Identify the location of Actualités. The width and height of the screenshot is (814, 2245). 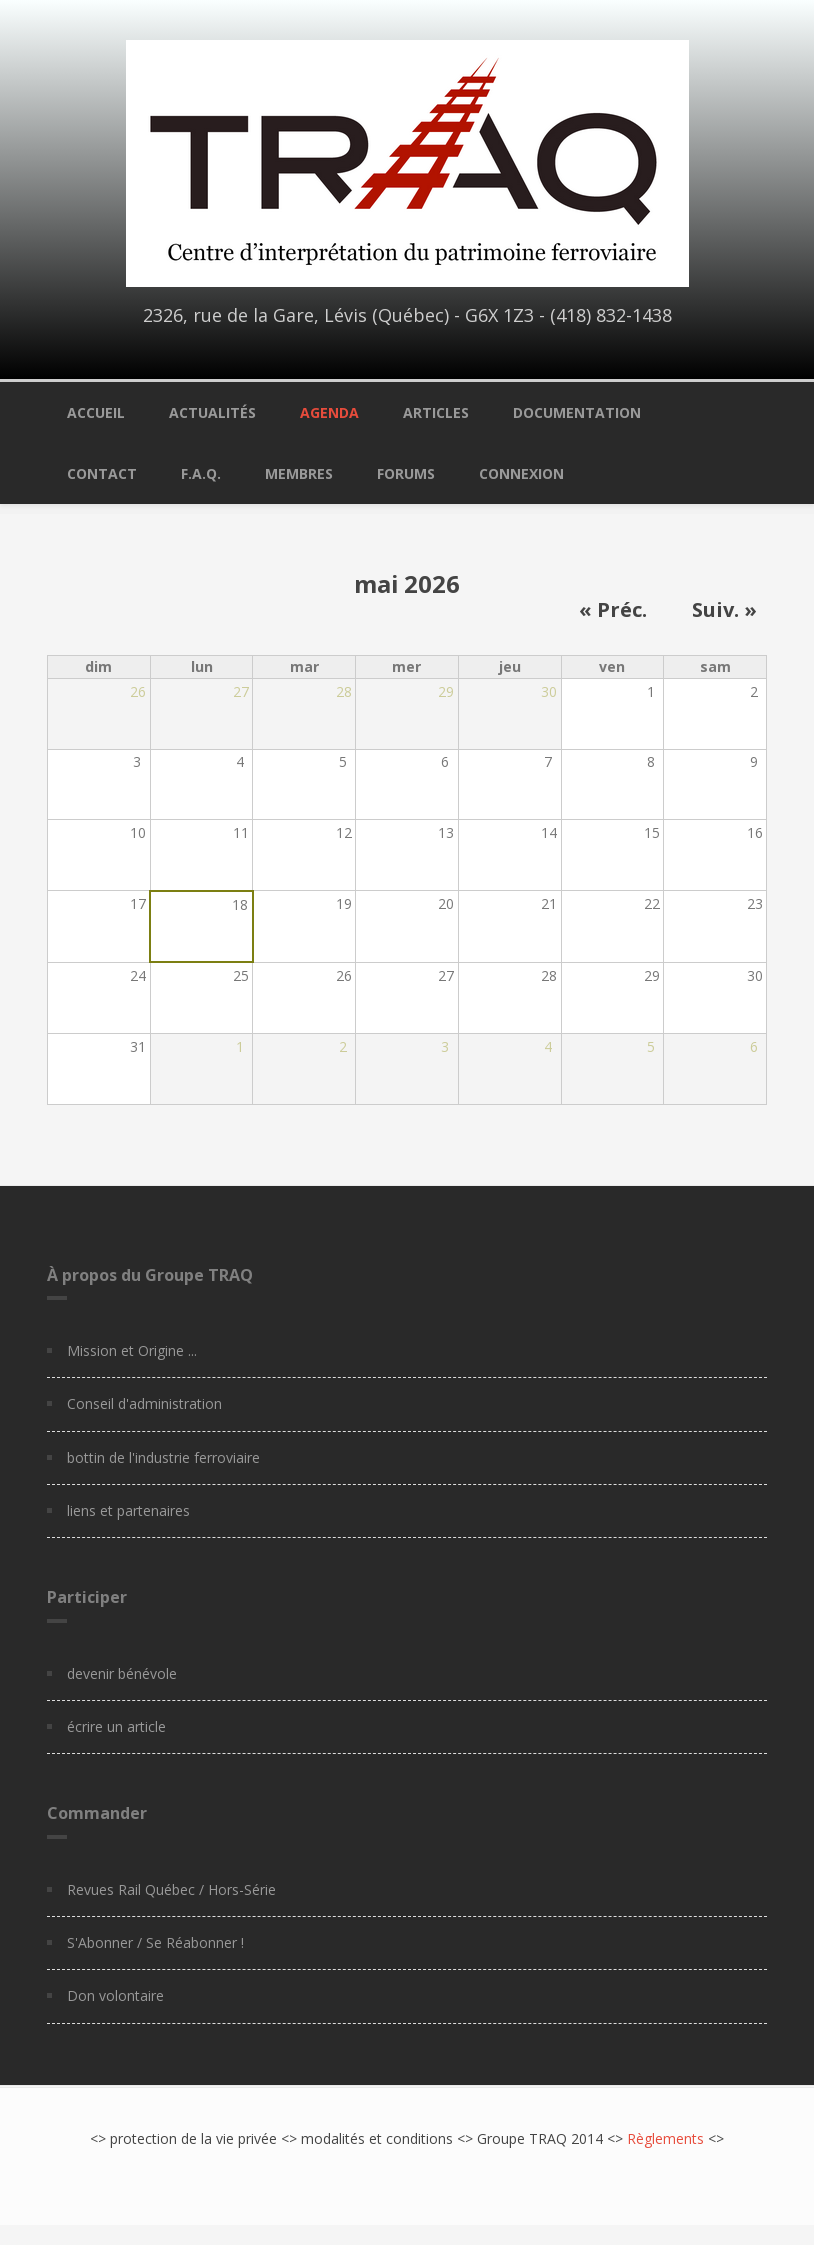
(212, 412).